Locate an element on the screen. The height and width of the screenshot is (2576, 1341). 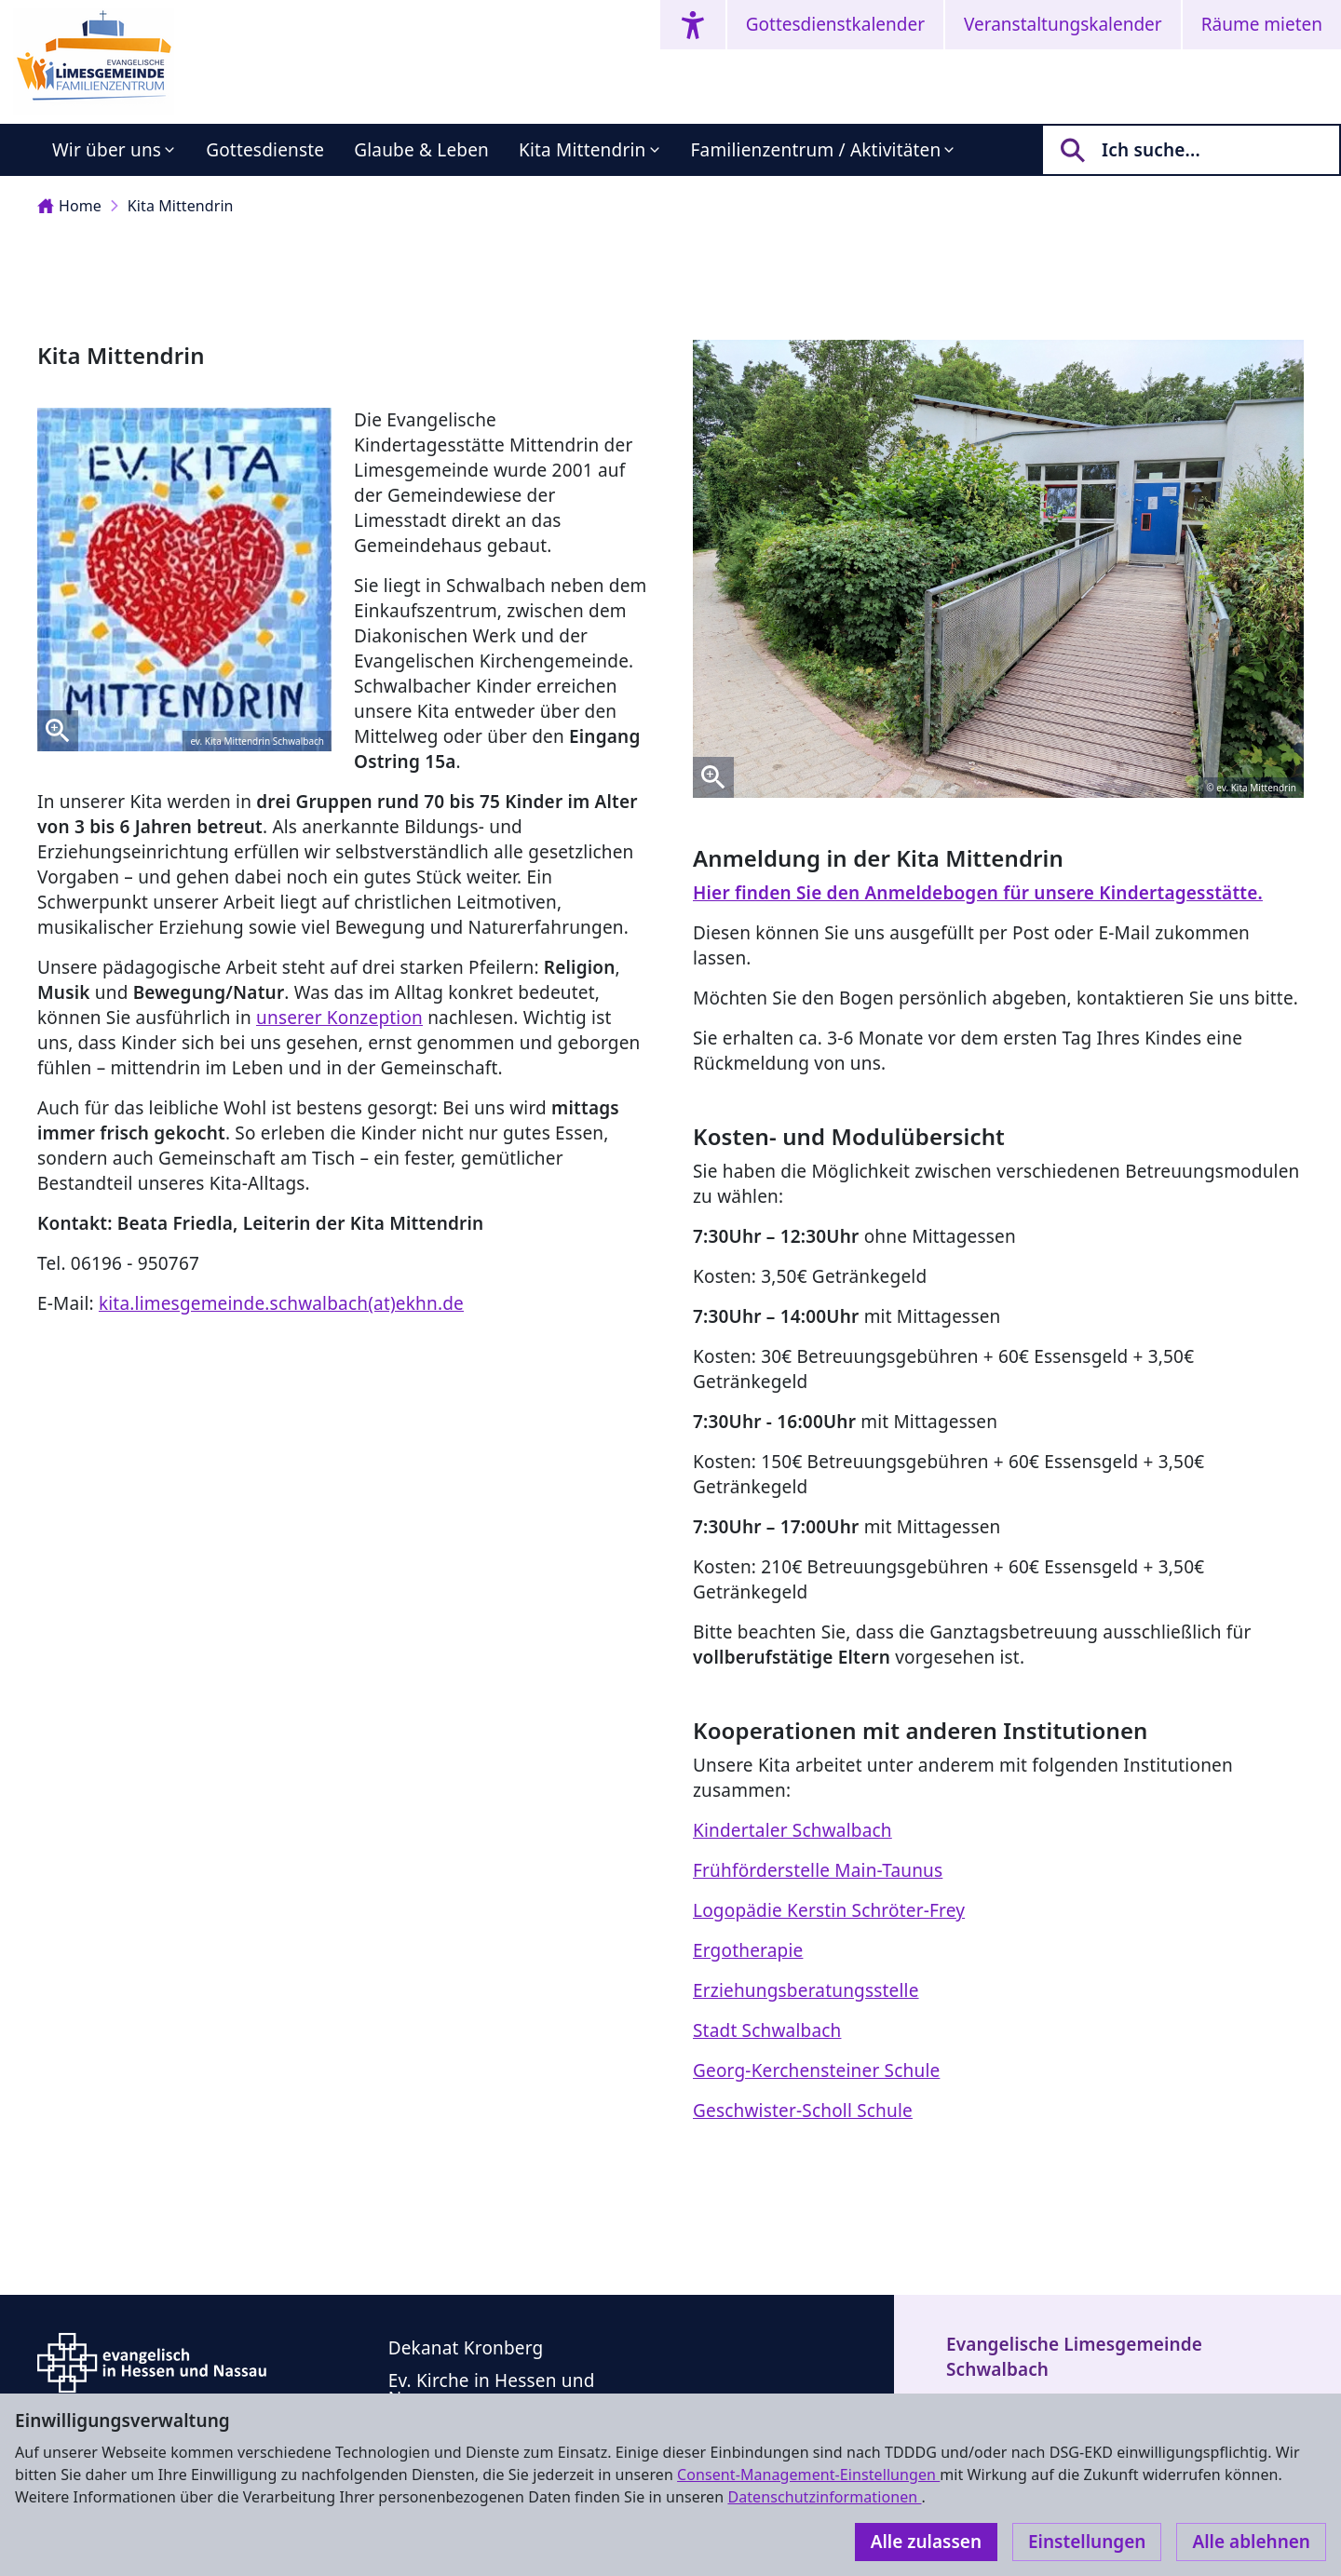
[Accessibility menu] is located at coordinates (692, 24).